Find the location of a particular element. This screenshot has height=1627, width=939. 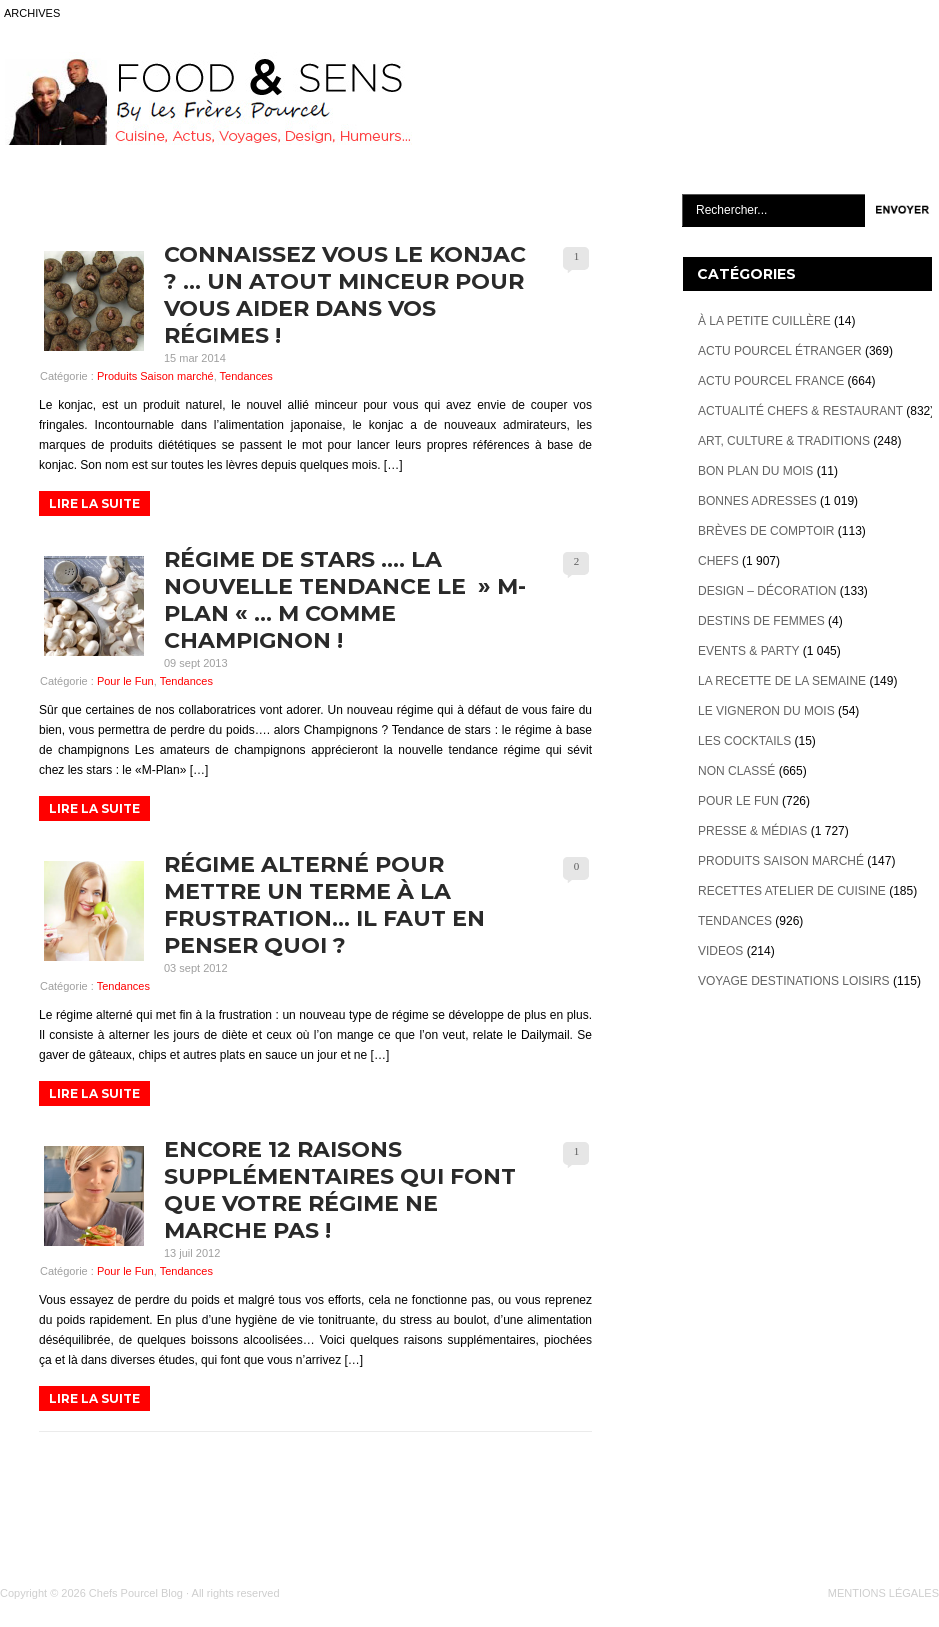

Design – décoration is located at coordinates (767, 591).